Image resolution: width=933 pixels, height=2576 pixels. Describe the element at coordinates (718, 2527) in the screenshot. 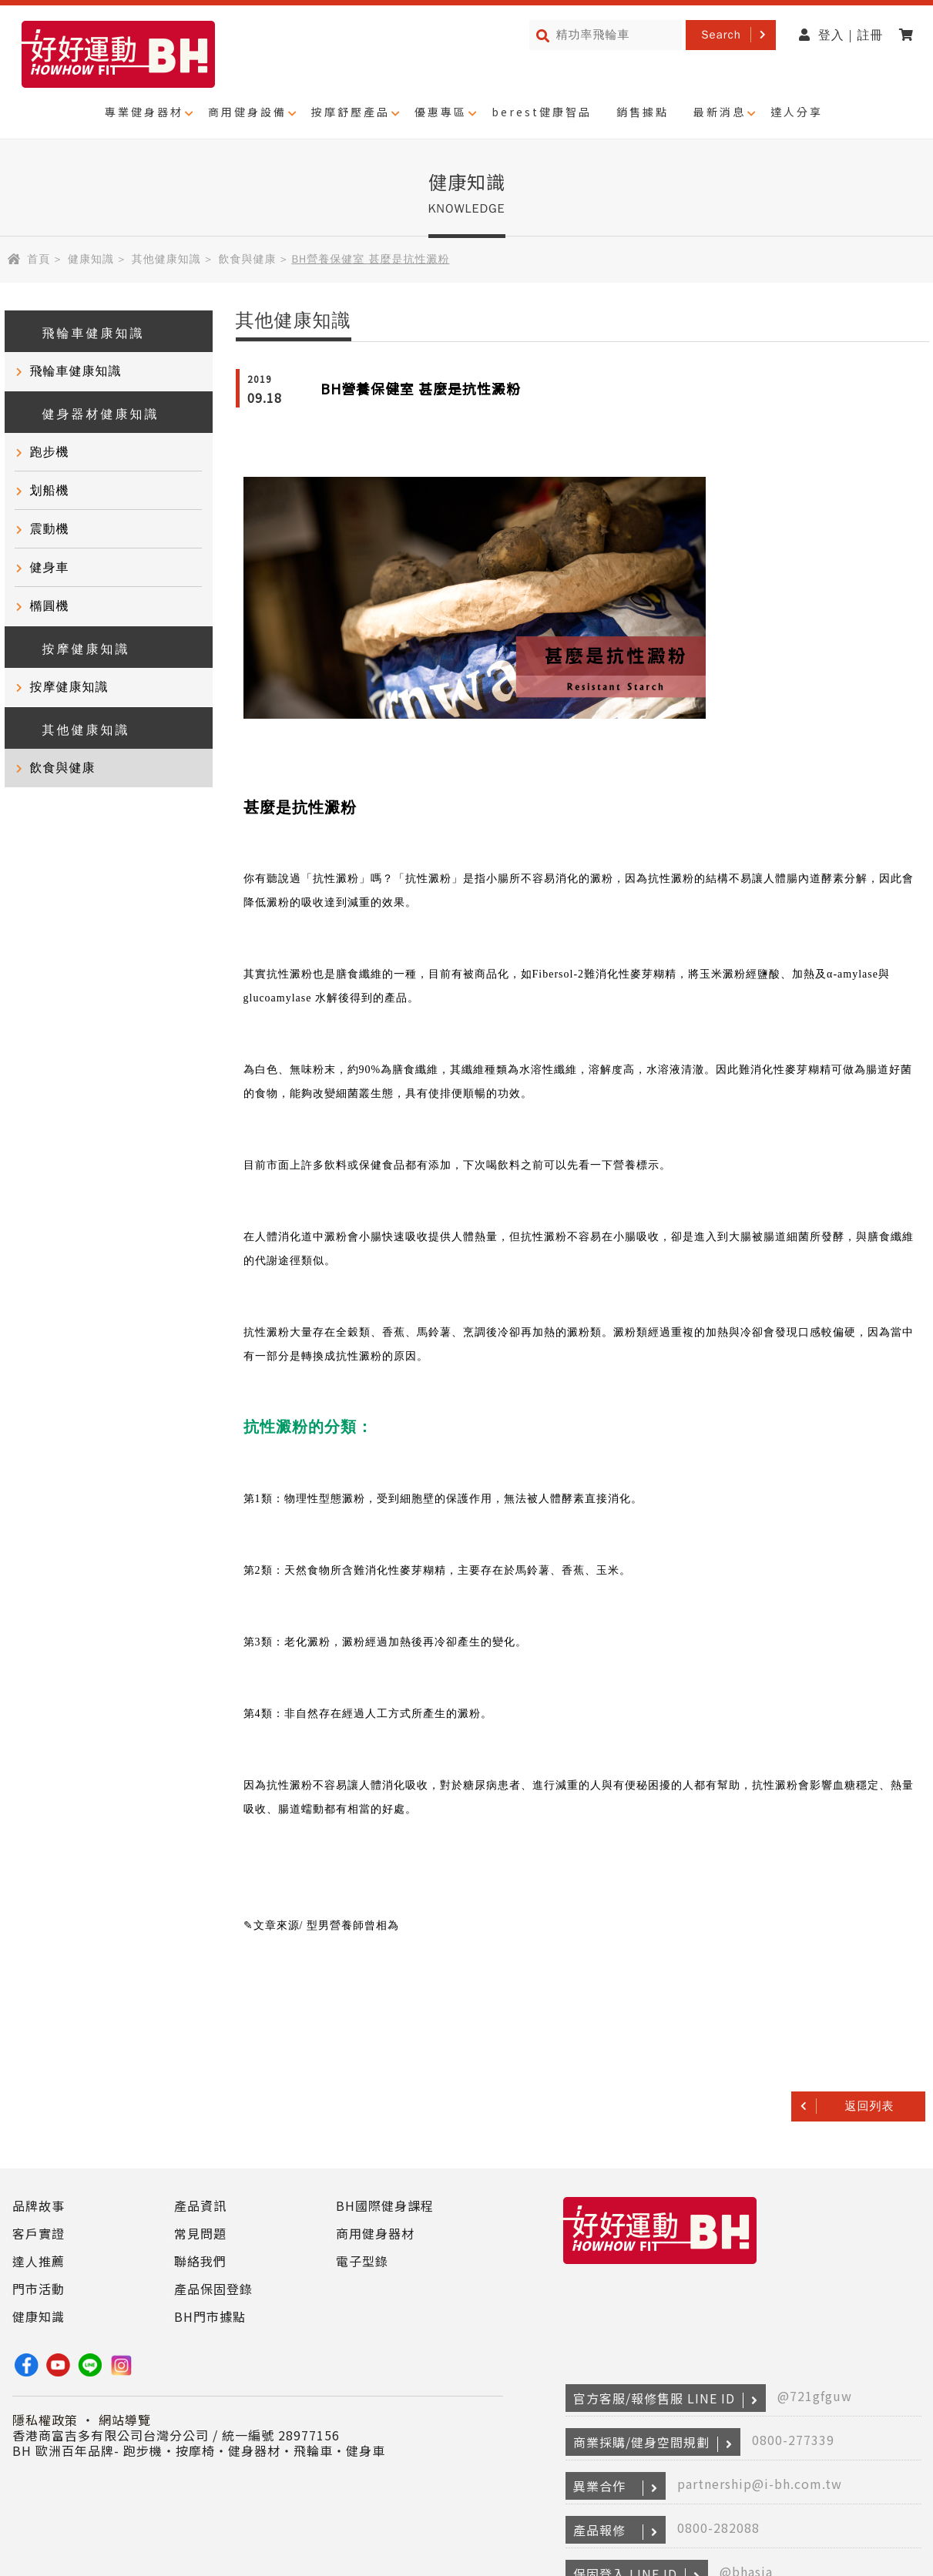

I see `0800-282088` at that location.